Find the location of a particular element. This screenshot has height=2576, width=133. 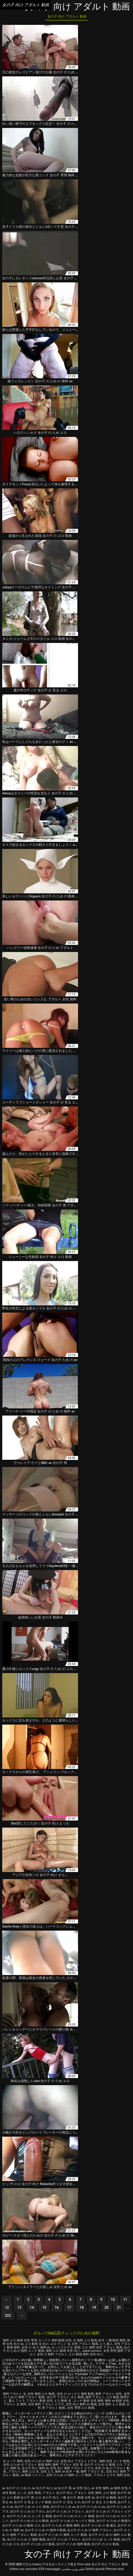

エロ 動画 女の子 用 is located at coordinates (20, 2499).